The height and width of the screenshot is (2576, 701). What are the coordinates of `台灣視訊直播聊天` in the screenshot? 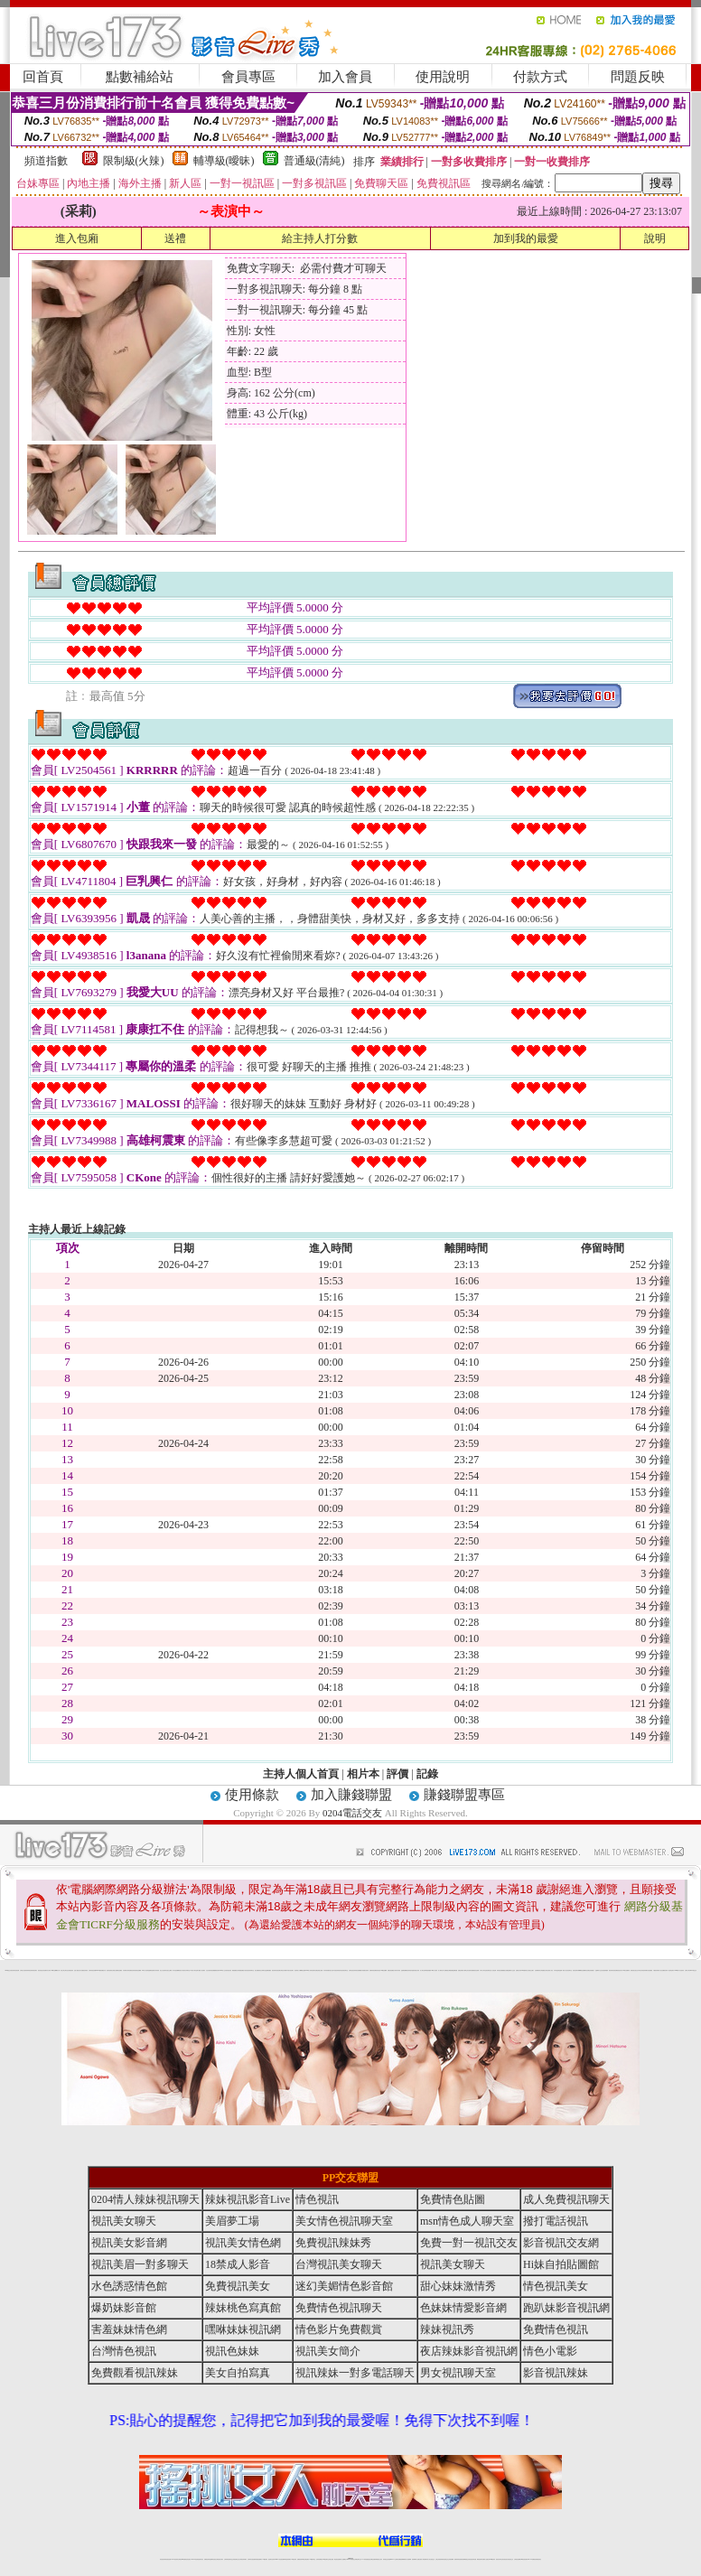 It's located at (517, 2559).